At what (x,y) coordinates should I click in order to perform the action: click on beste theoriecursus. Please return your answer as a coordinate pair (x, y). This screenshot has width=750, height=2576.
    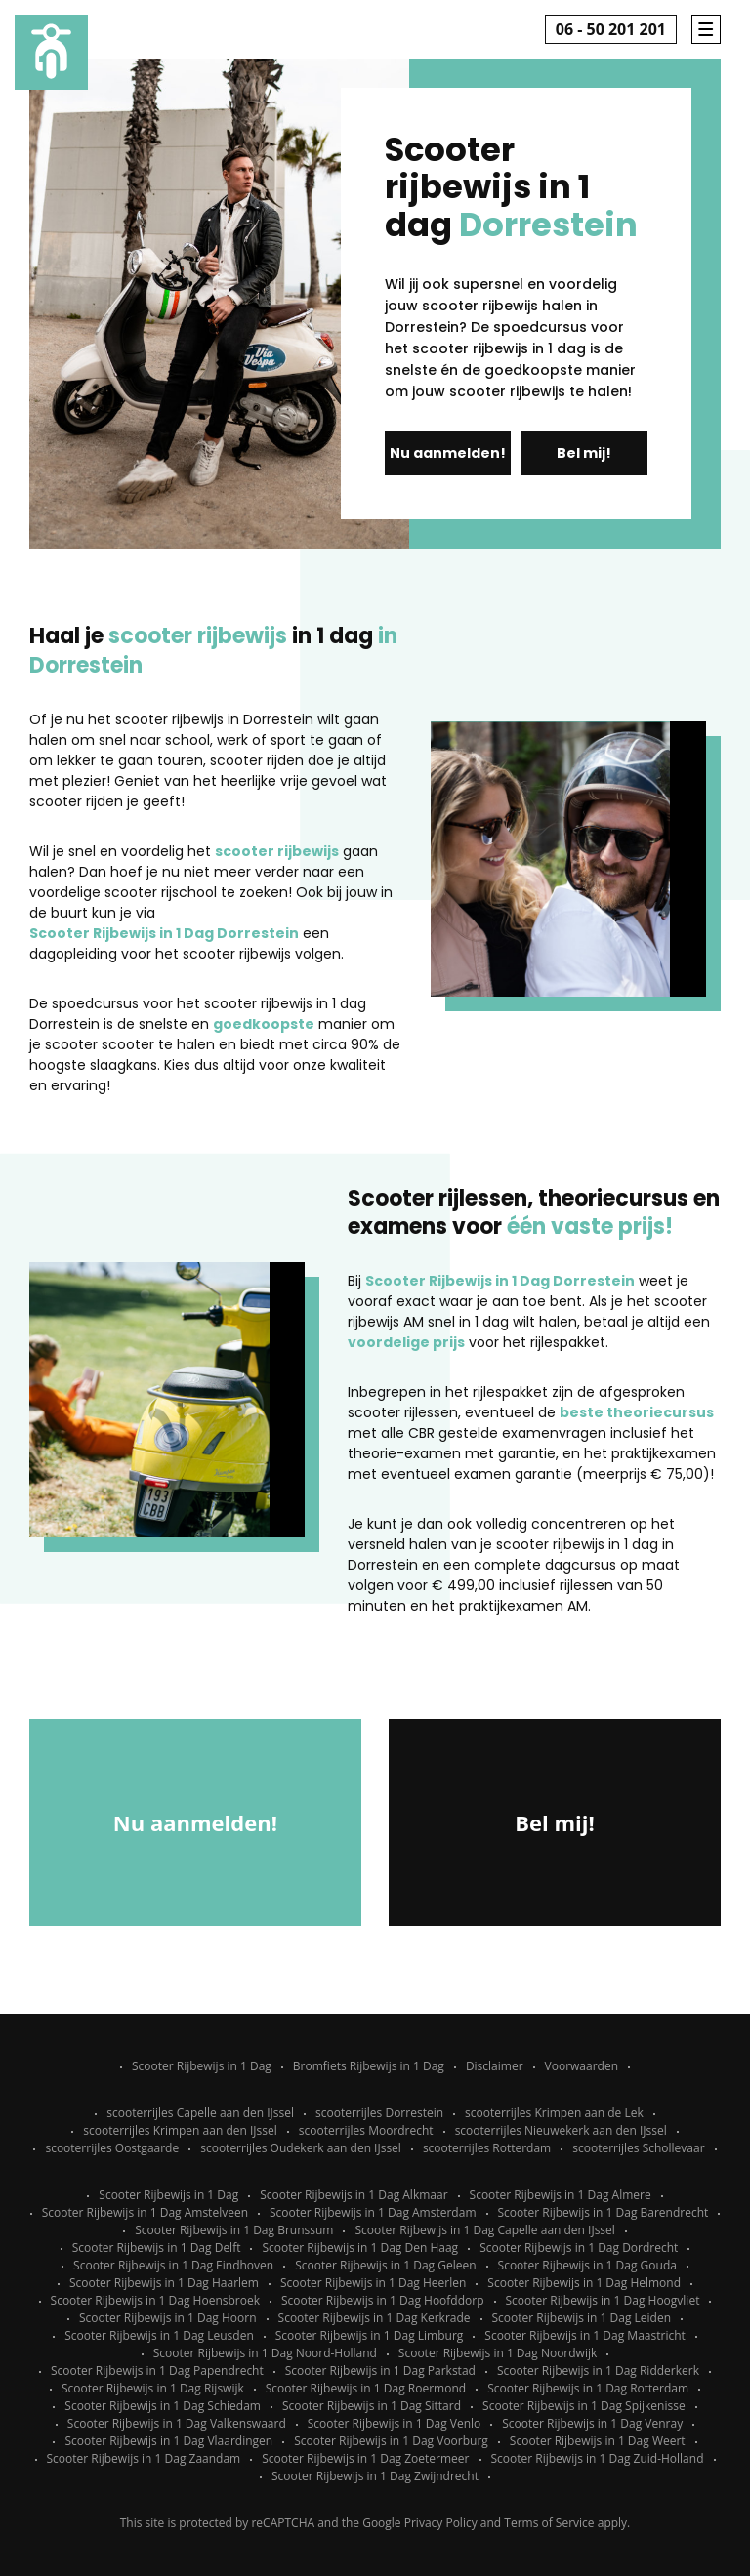
    Looking at the image, I should click on (637, 1412).